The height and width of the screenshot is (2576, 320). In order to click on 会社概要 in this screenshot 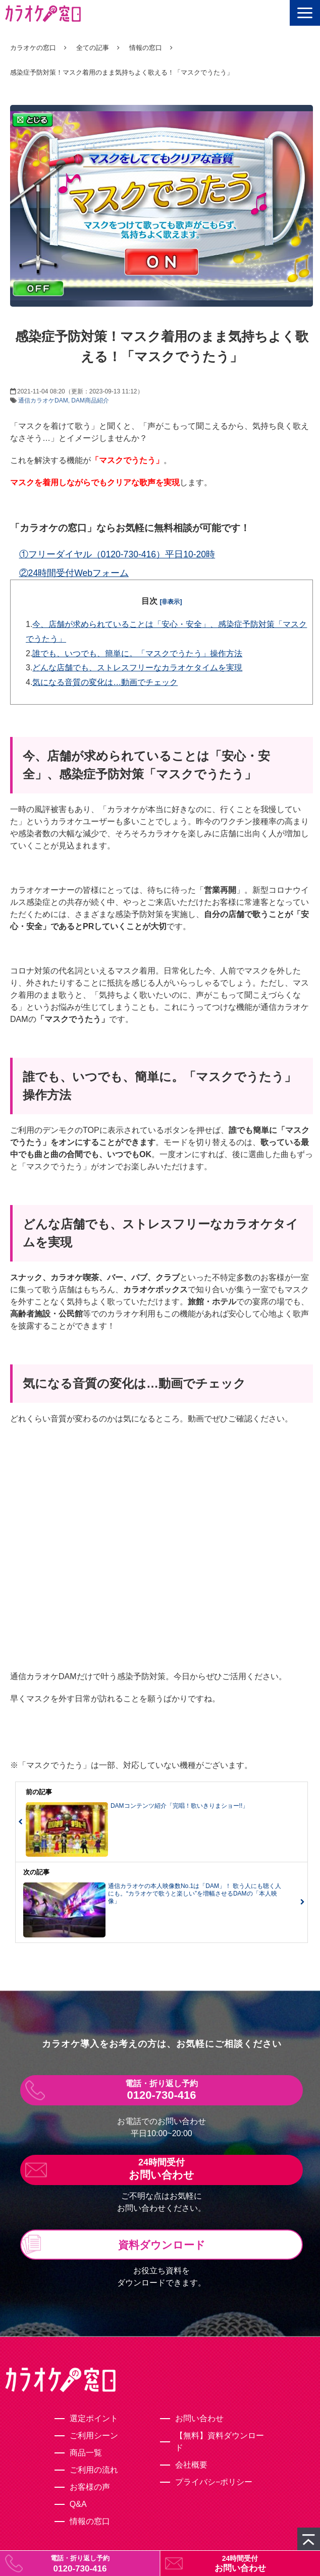, I will do `click(191, 2464)`.